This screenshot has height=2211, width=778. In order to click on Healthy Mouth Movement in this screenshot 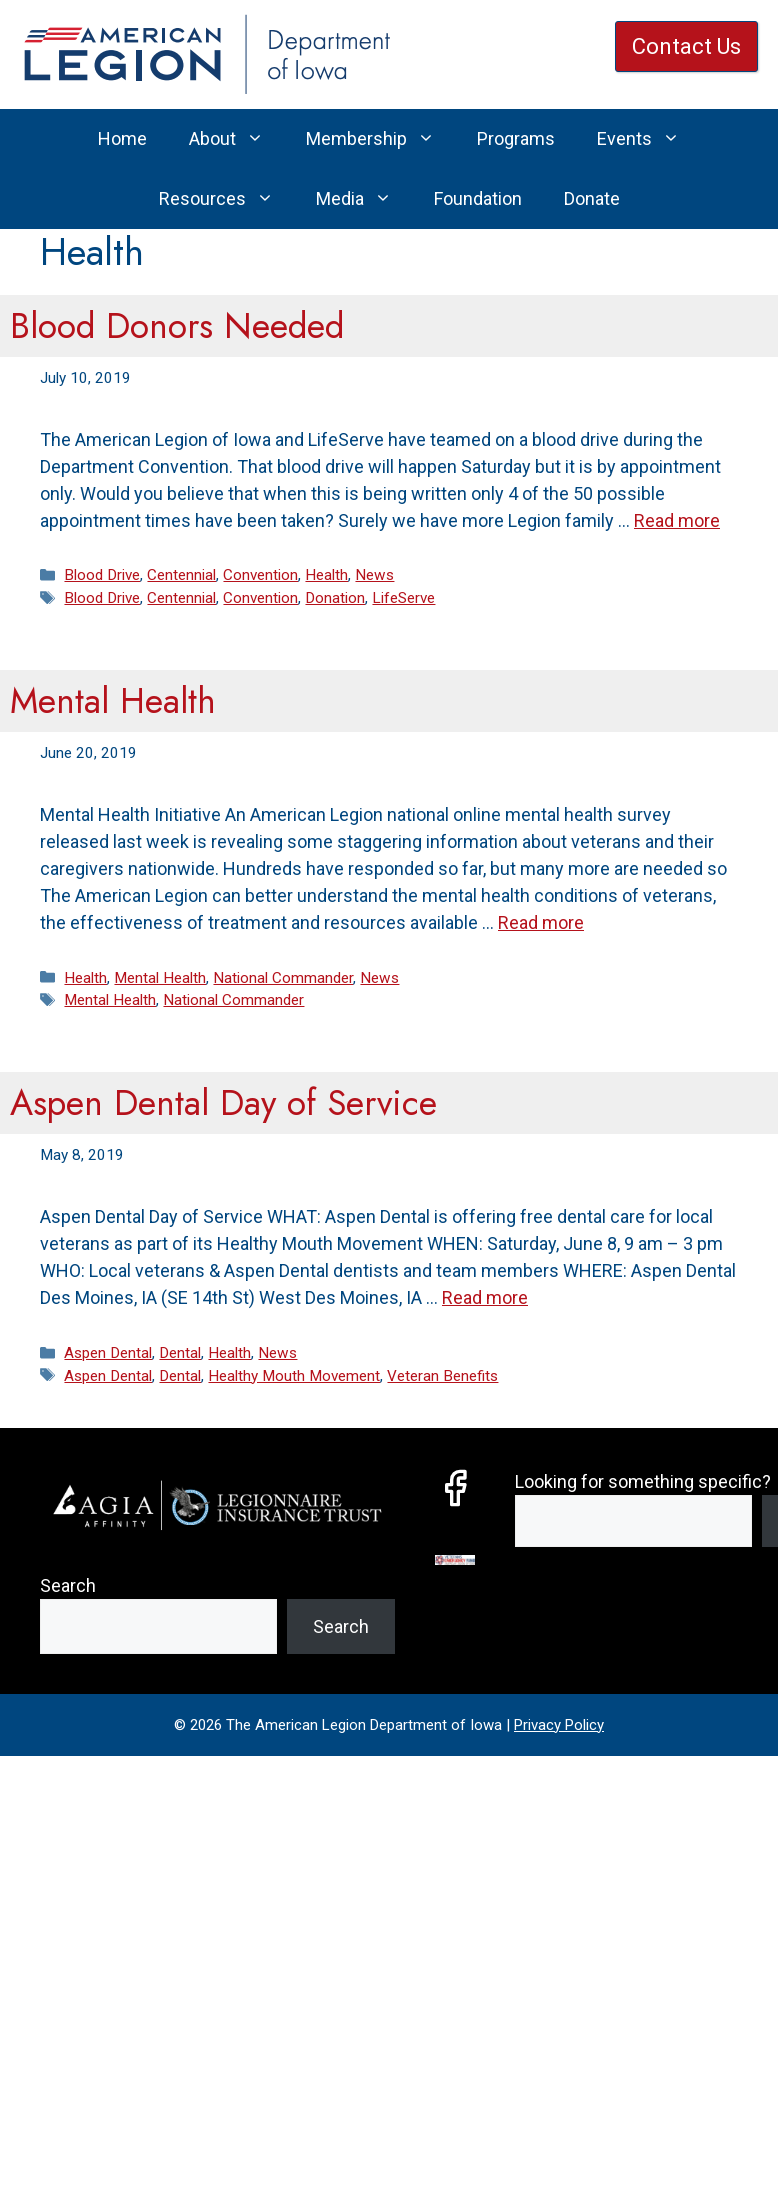, I will do `click(294, 1376)`.